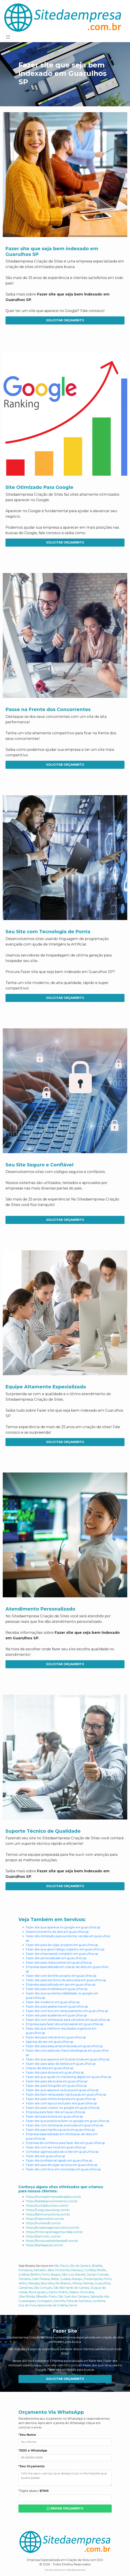  What do you see at coordinates (62, 2090) in the screenshot?
I see `Fazer site que aparece na busca em guarulhos sp` at bounding box center [62, 2090].